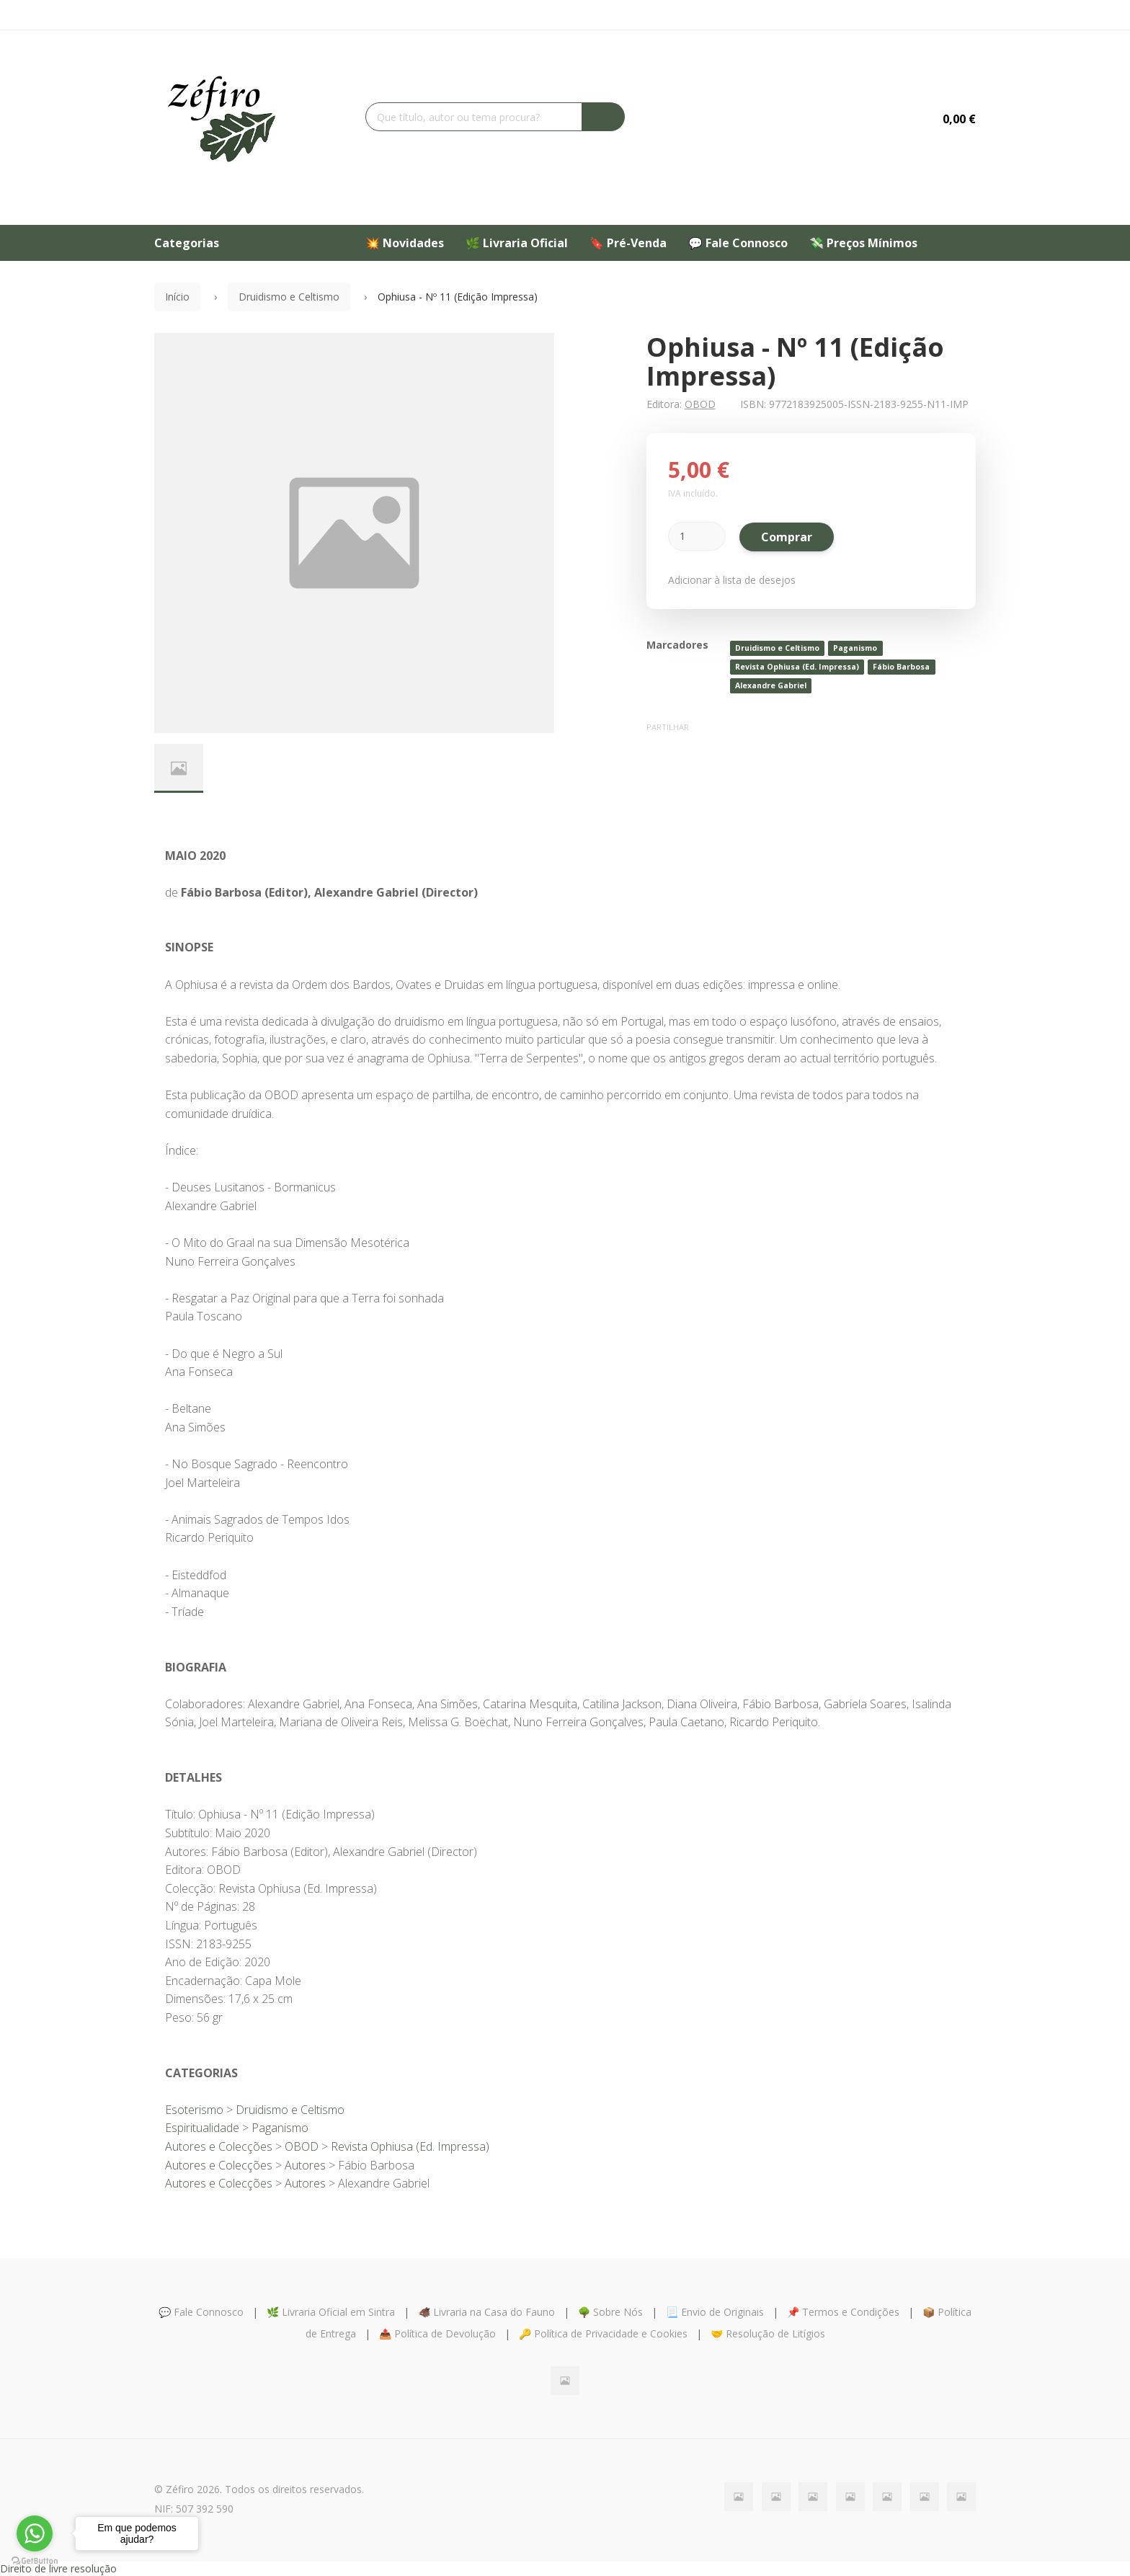 The image size is (1130, 2576). What do you see at coordinates (202, 2128) in the screenshot?
I see `Espiritualidade` at bounding box center [202, 2128].